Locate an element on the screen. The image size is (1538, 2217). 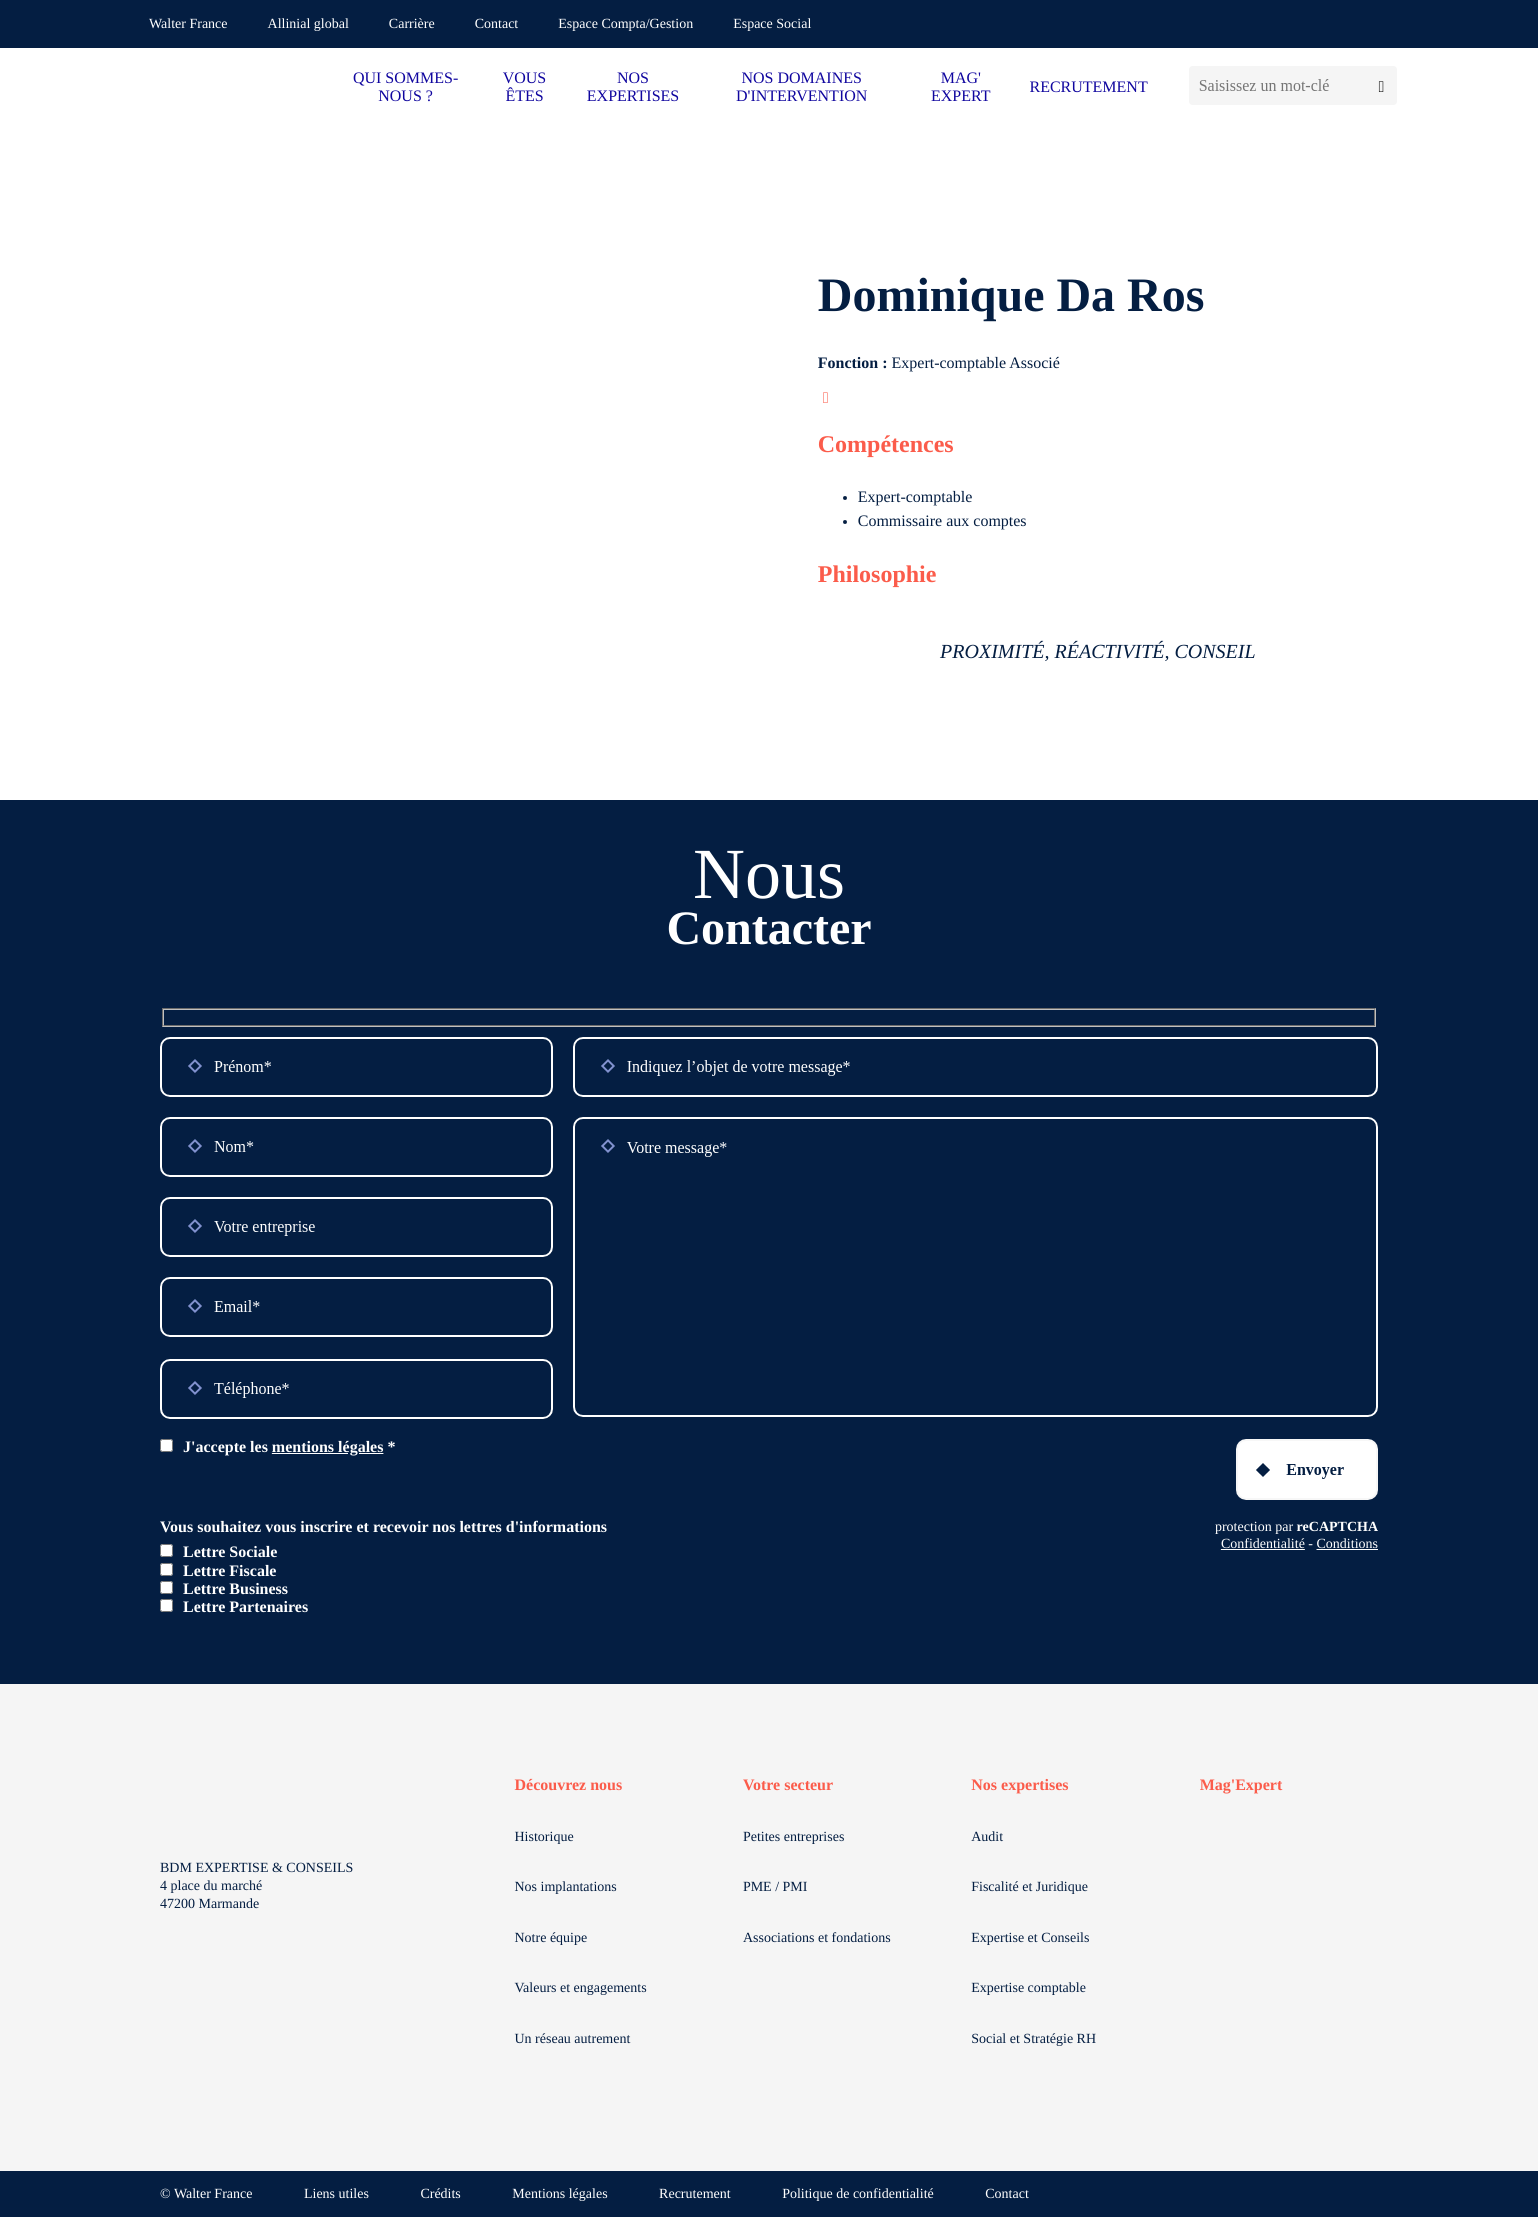
Allinial global is located at coordinates (308, 24).